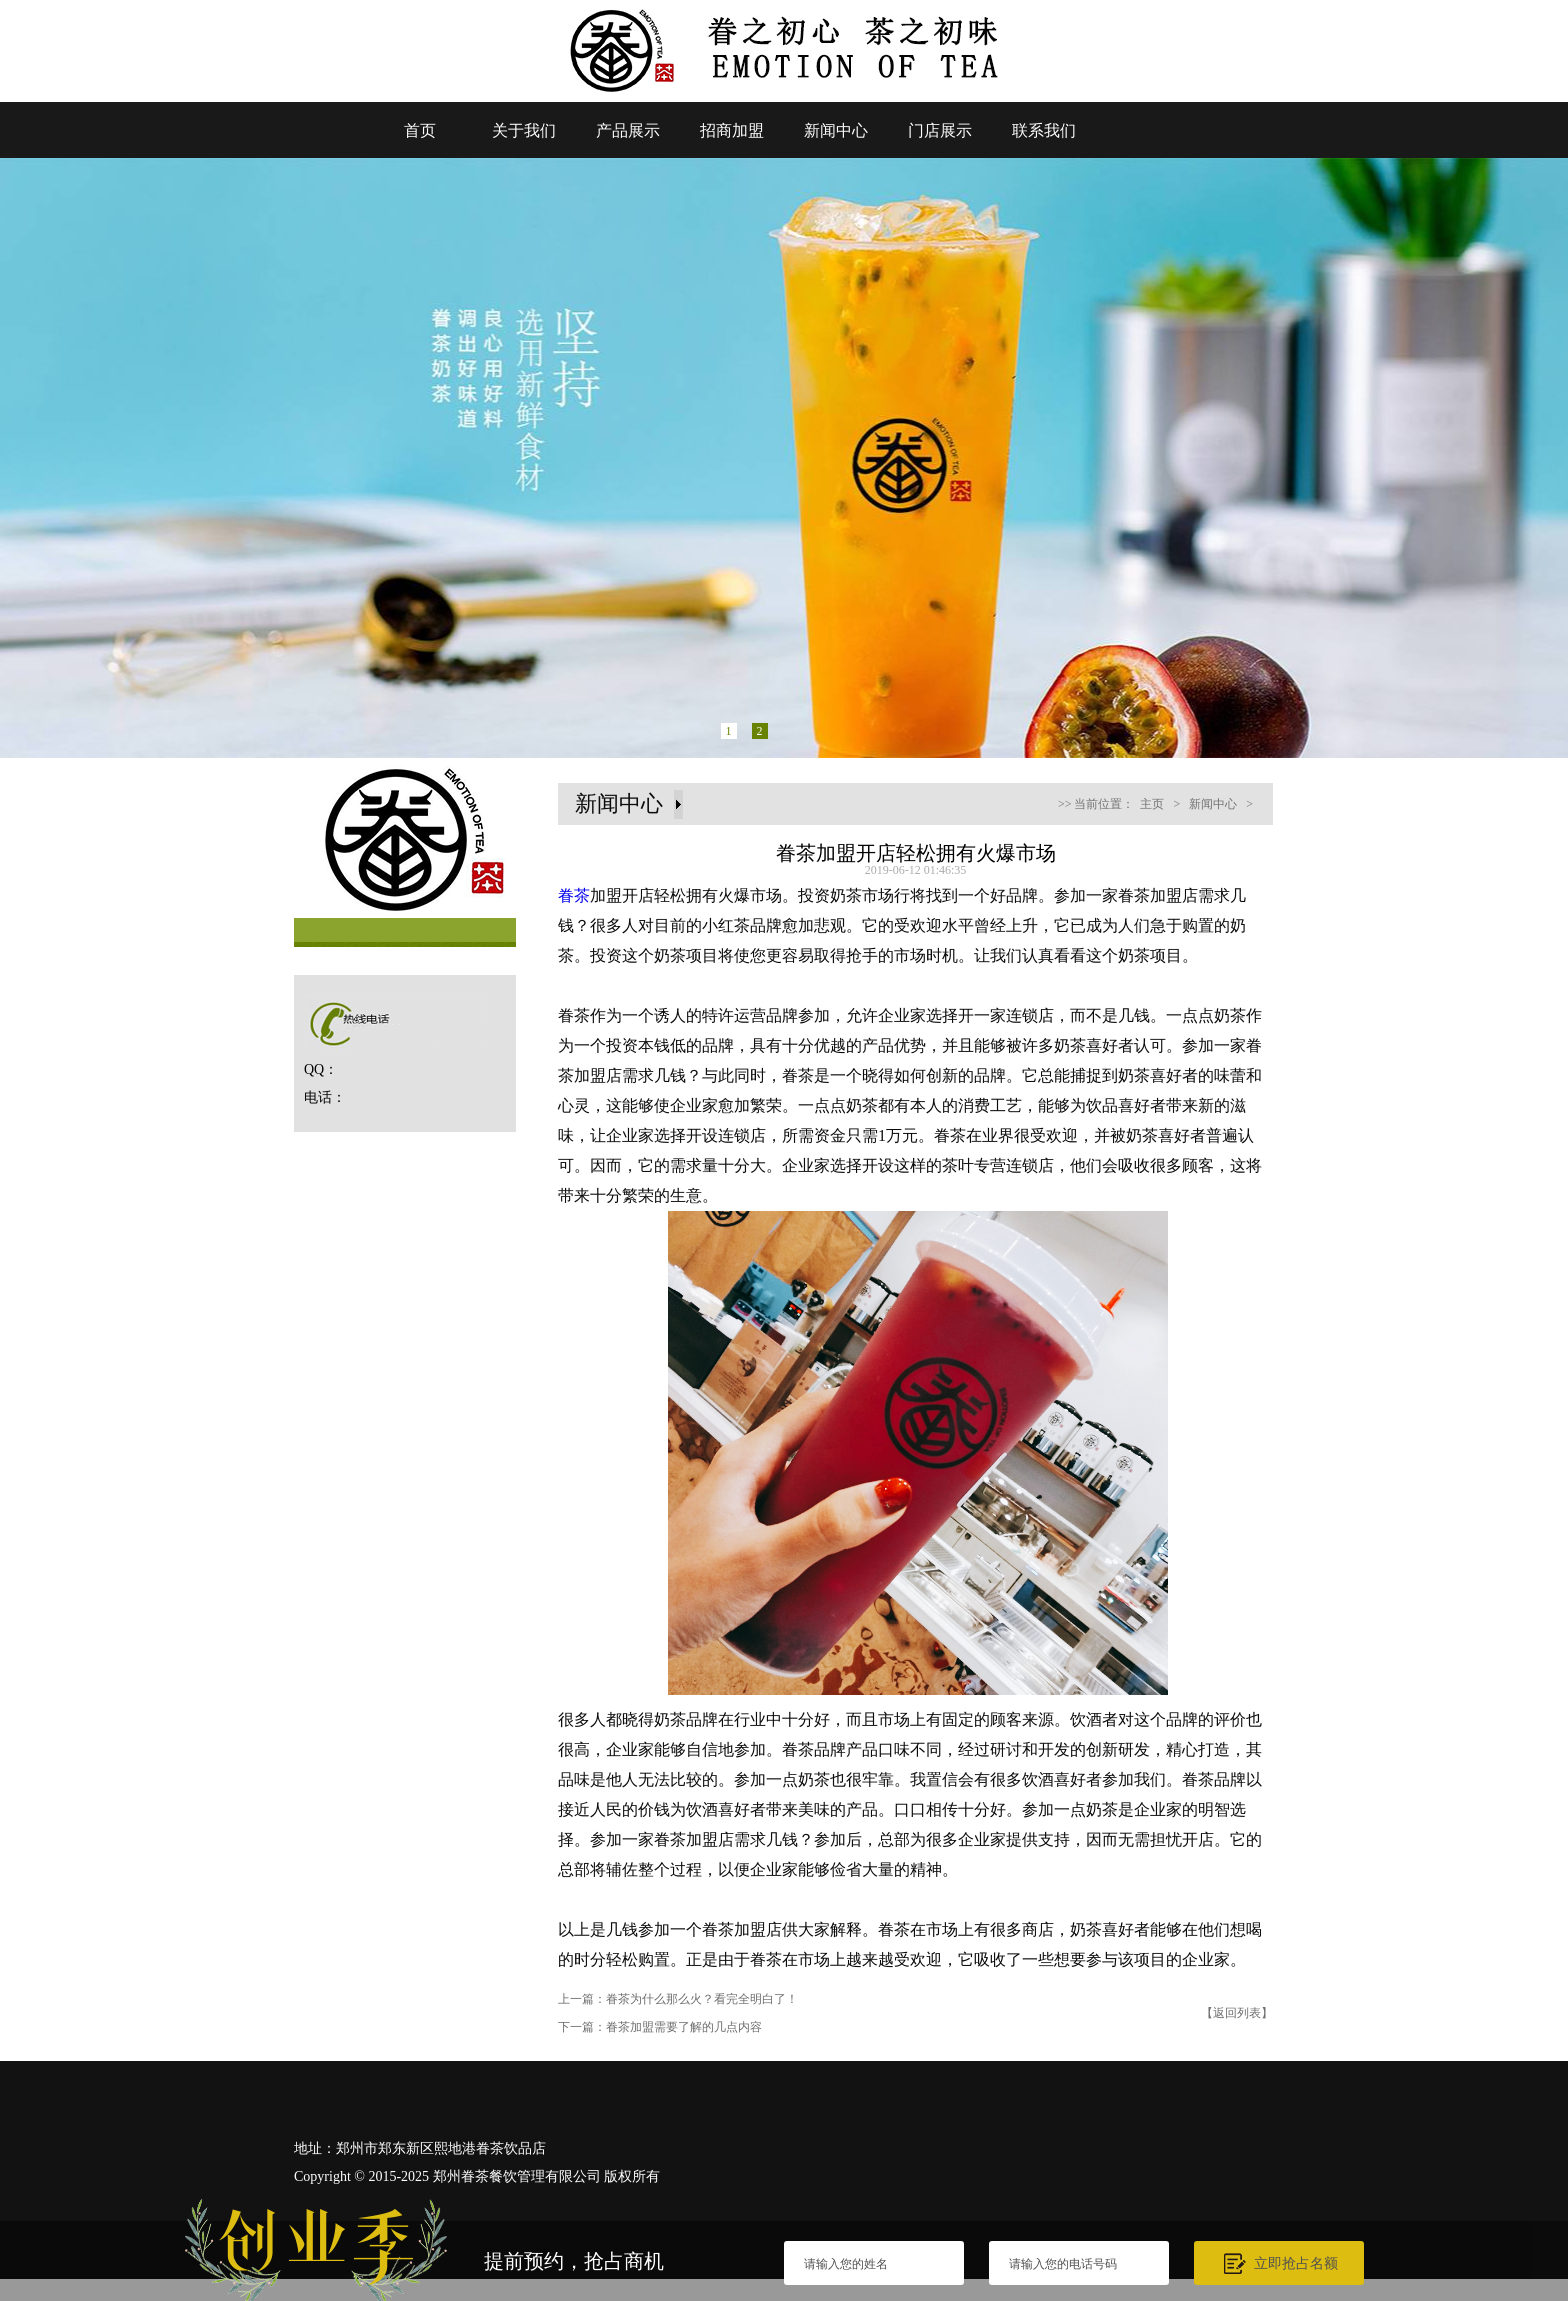 The width and height of the screenshot is (1568, 2301). Describe the element at coordinates (524, 130) in the screenshot. I see `关于我们` at that location.